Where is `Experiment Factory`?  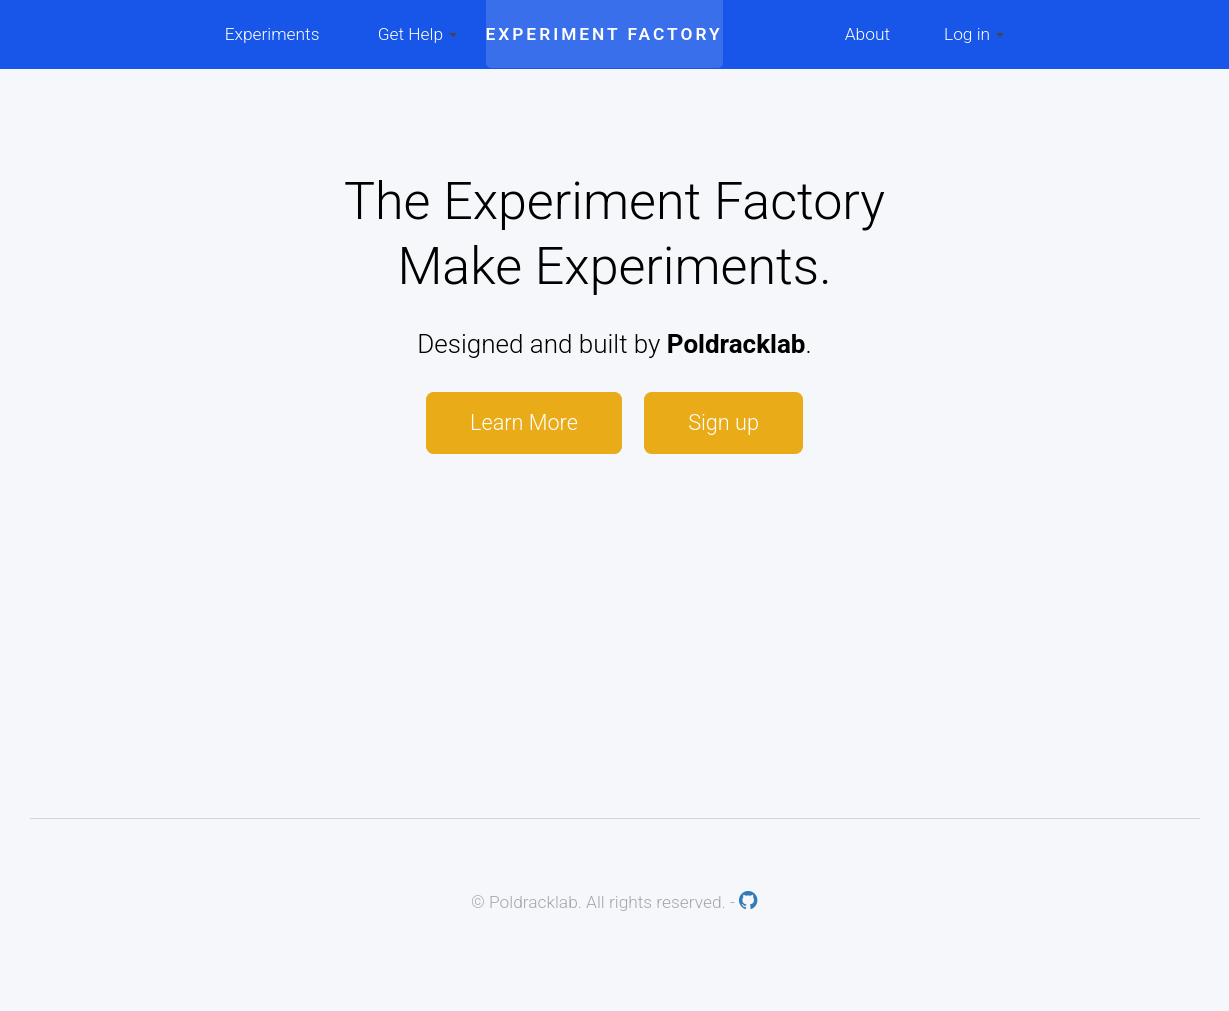 Experiment Factory is located at coordinates (604, 34).